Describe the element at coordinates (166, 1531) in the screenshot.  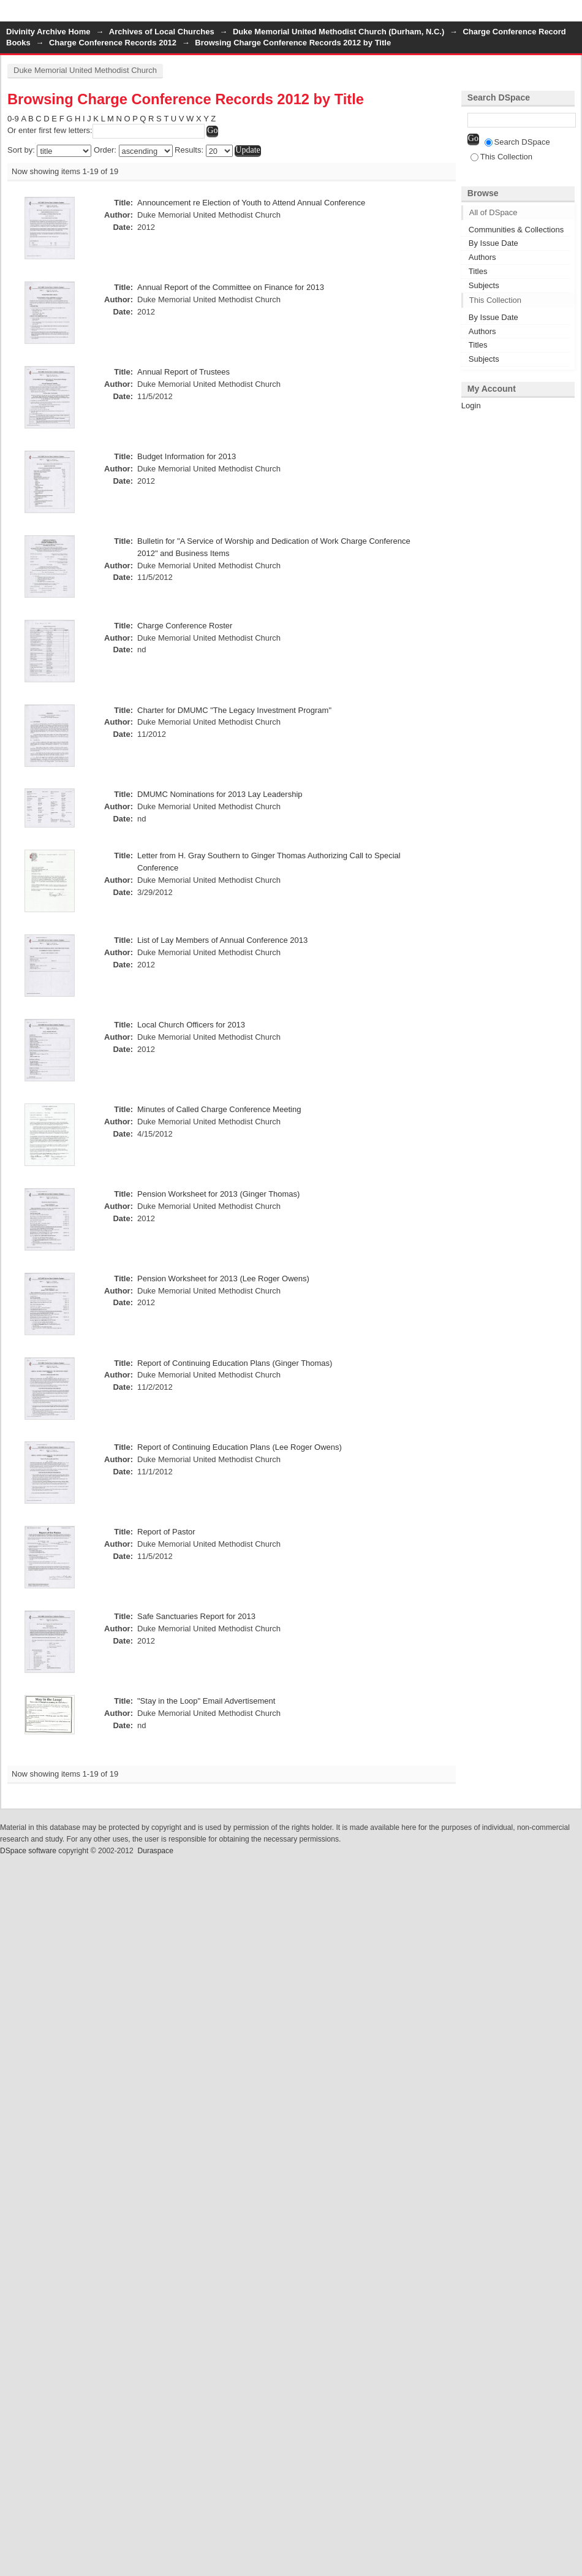
I see `Report of Pastor` at that location.